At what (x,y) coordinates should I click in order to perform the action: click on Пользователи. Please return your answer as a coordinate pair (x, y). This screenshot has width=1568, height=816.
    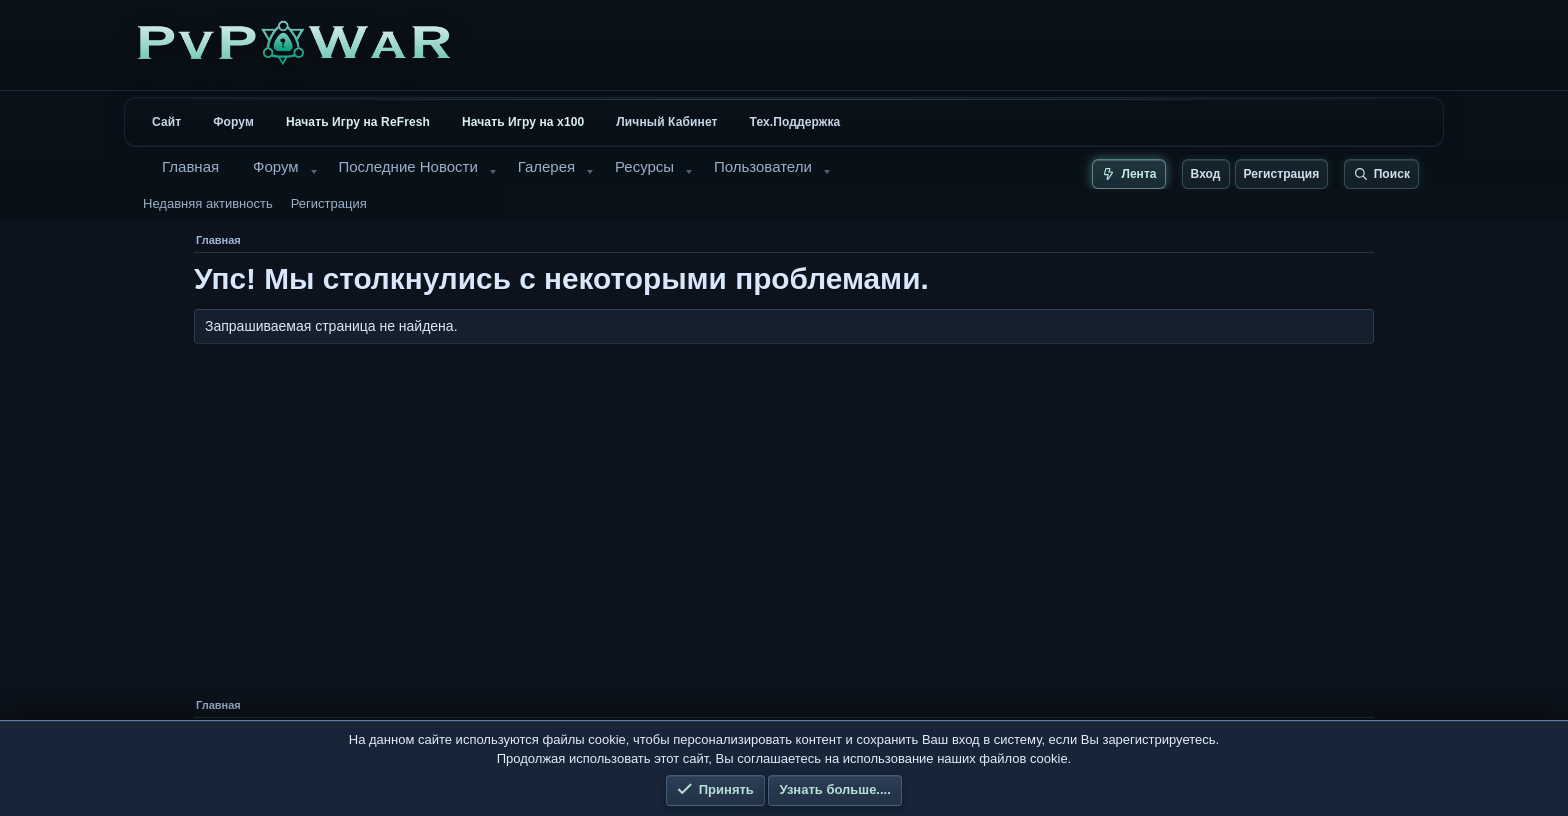
    Looking at the image, I should click on (763, 166).